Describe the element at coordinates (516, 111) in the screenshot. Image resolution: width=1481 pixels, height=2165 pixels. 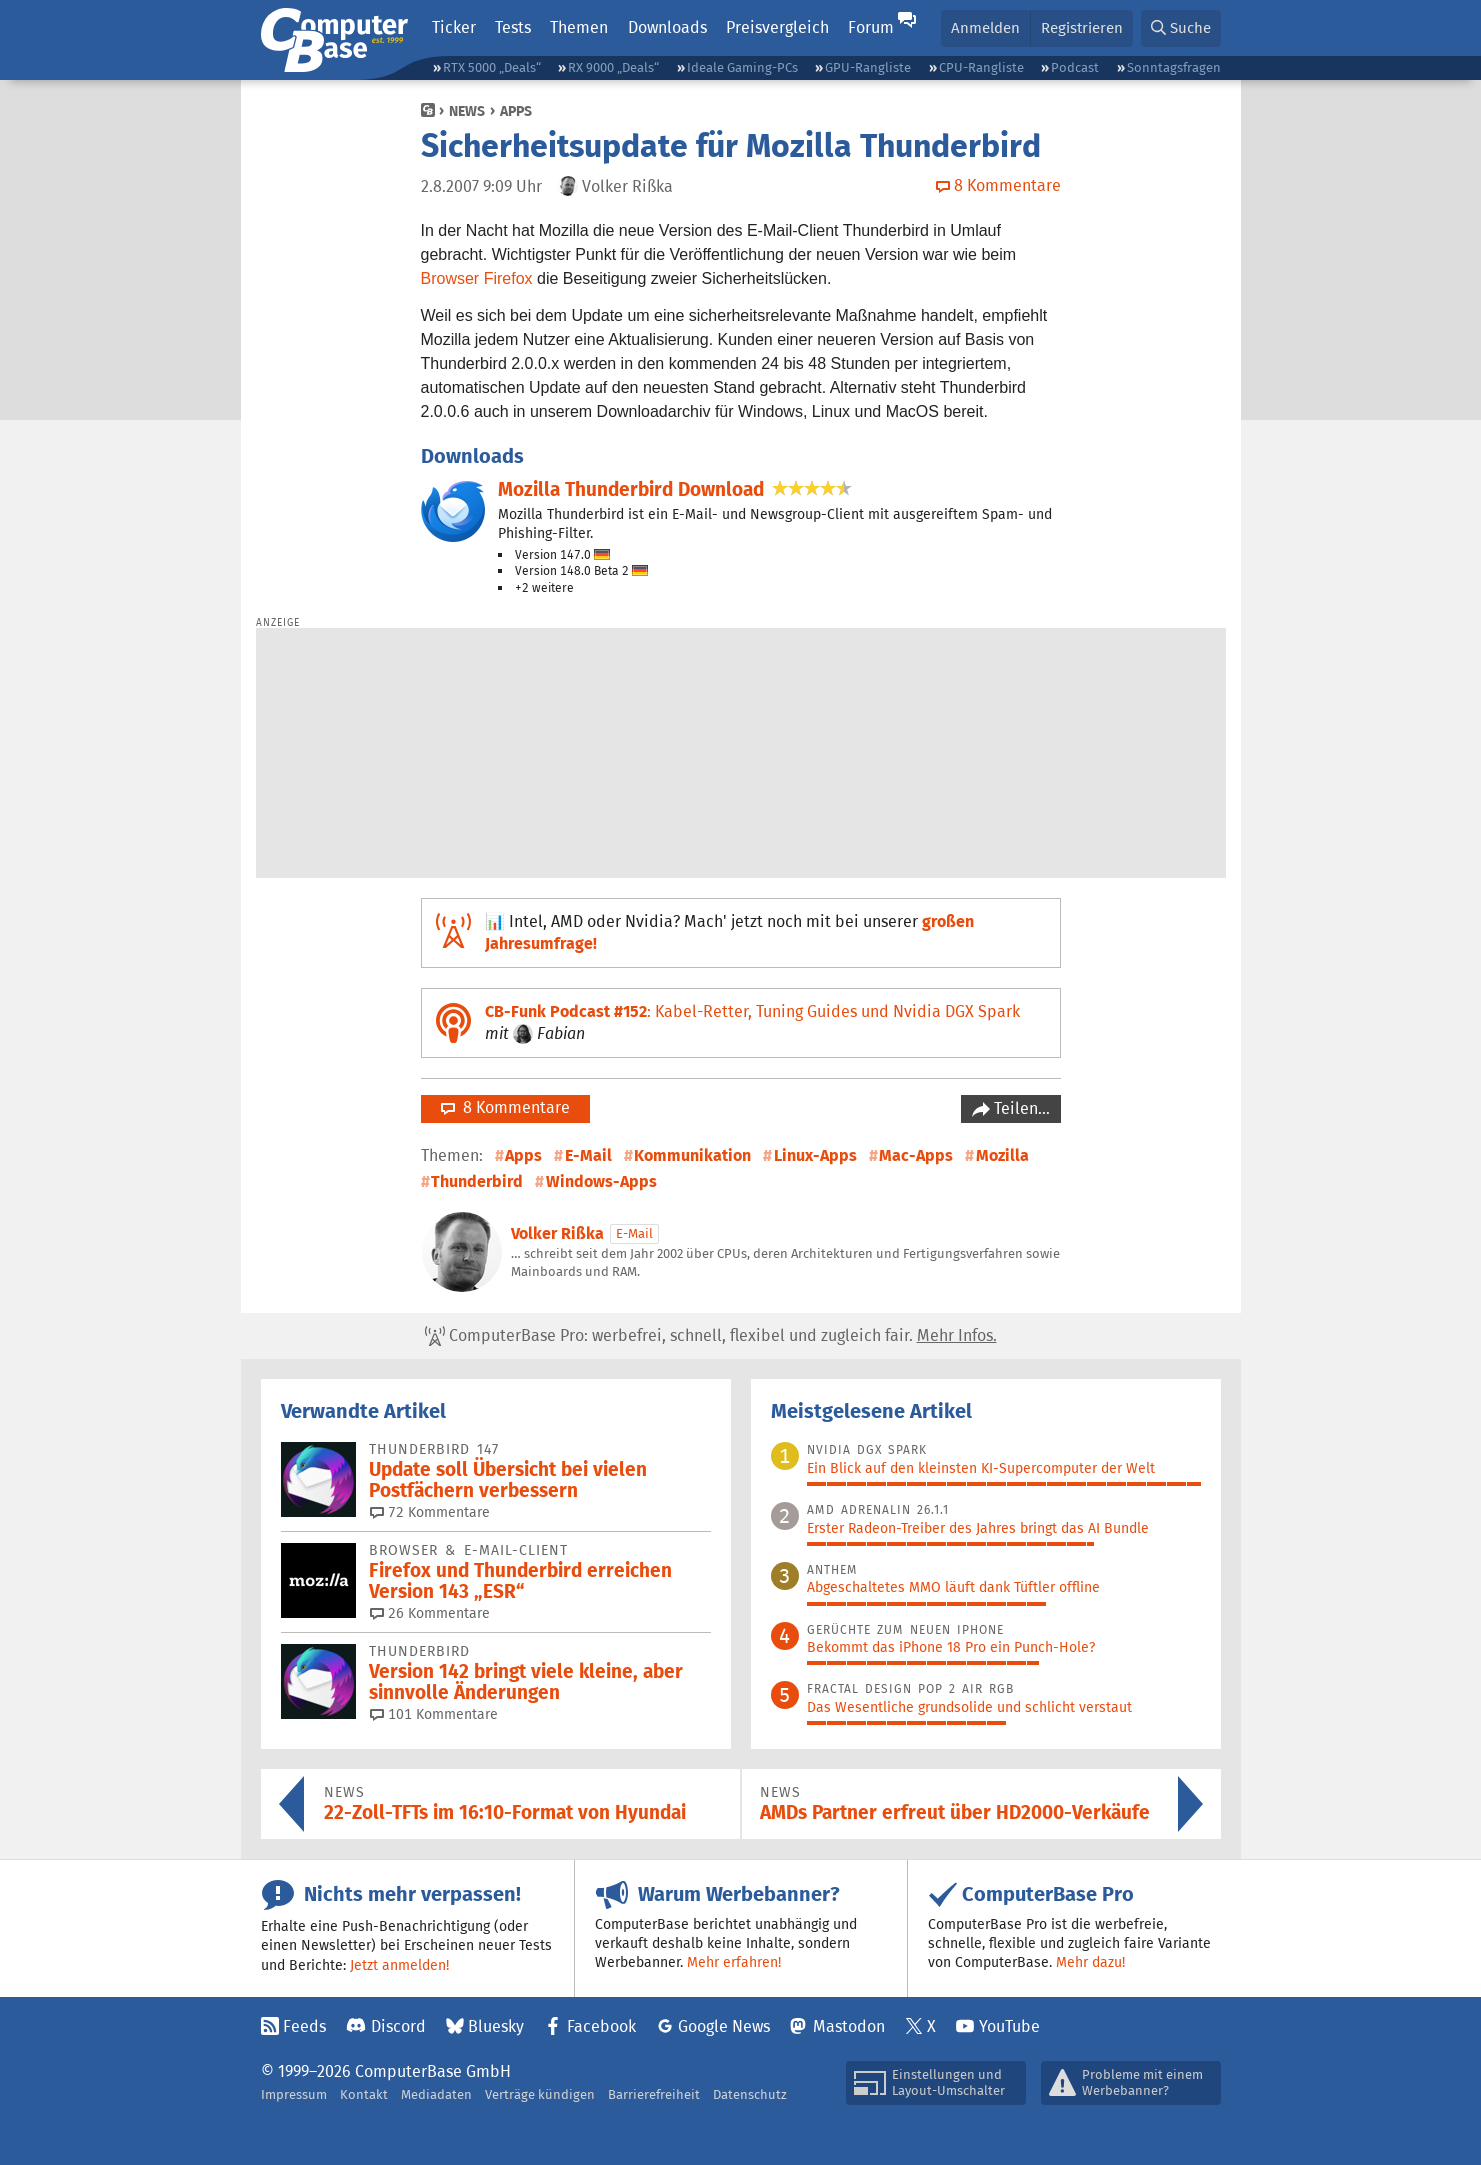
I see `Apps` at that location.